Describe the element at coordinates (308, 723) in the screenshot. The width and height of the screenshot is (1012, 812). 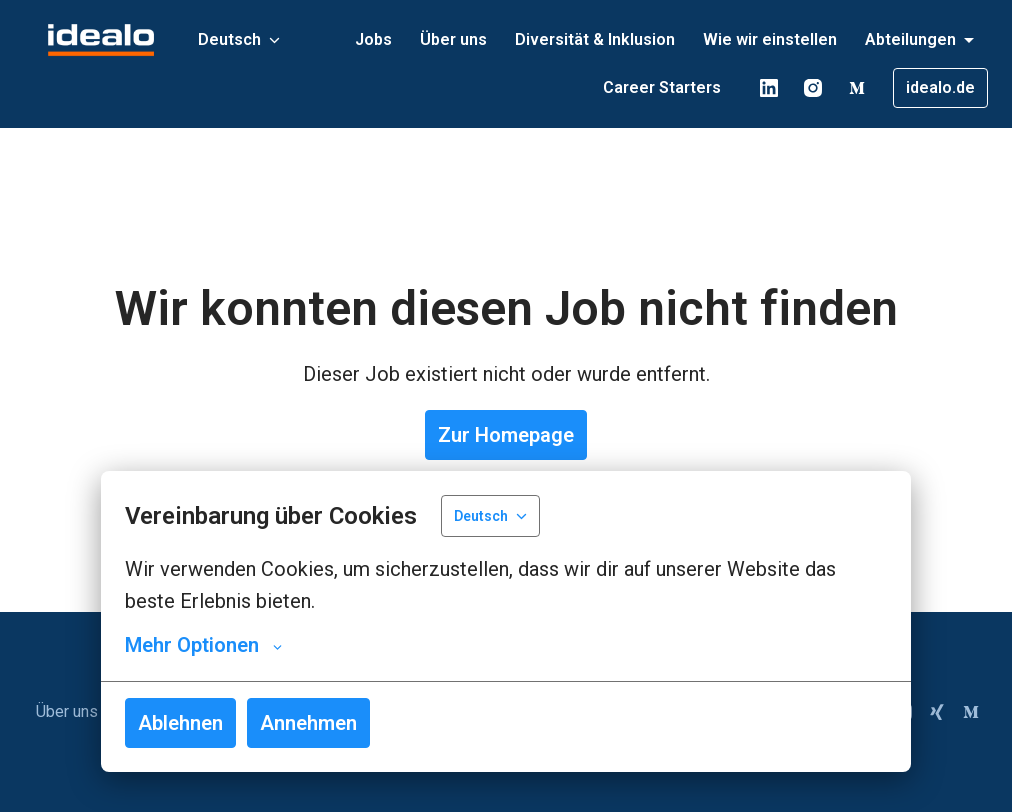
I see `Annehmen` at that location.